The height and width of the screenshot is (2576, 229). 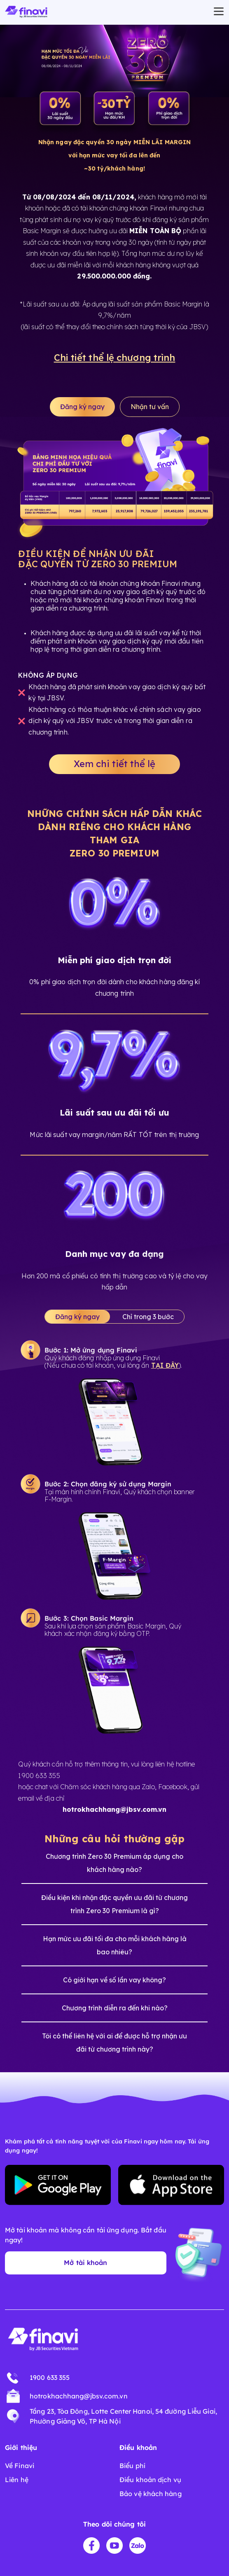 I want to click on Điều khoản dịch vụ, so click(x=150, y=2479).